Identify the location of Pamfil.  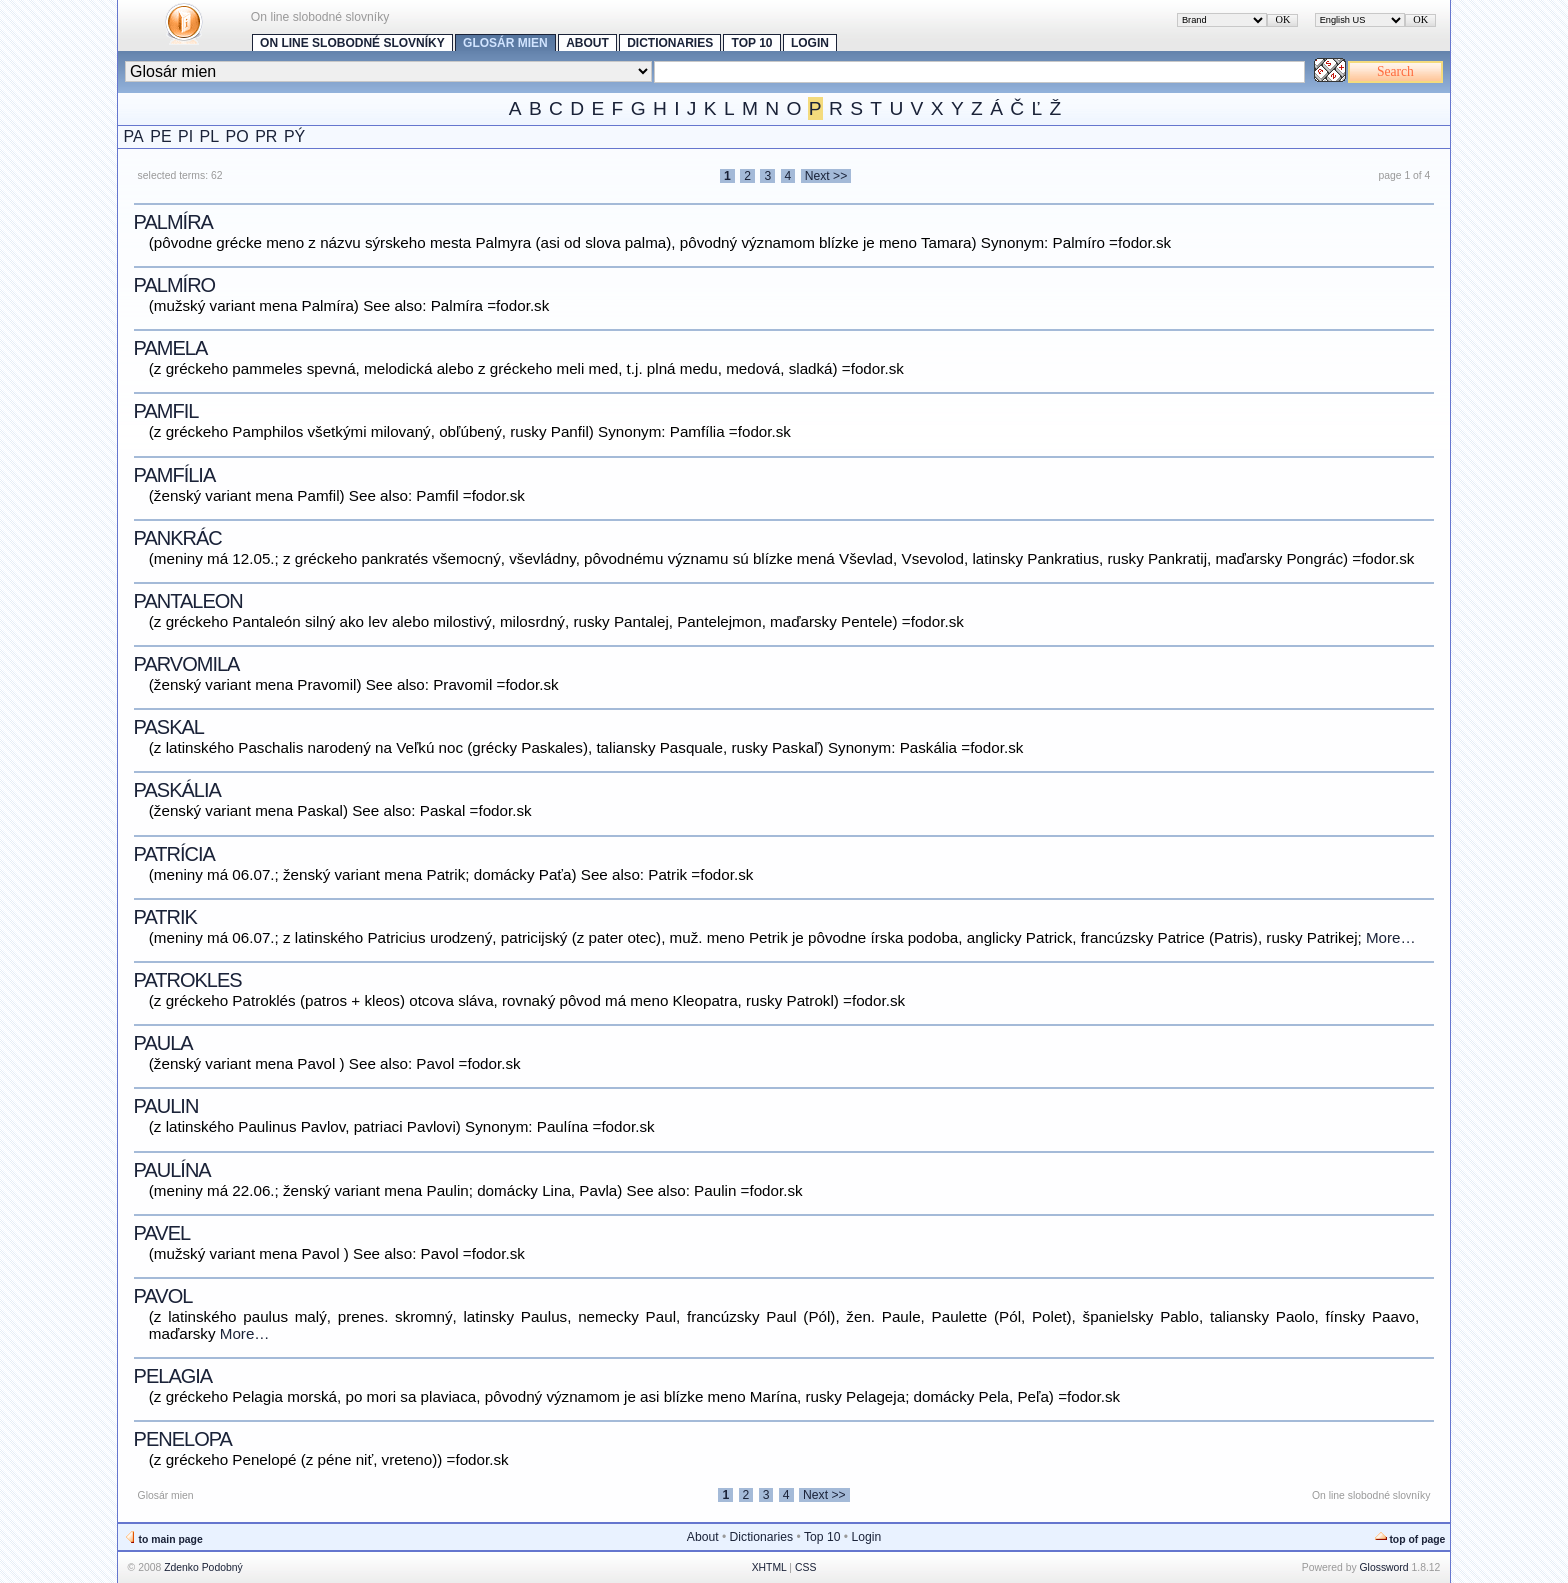
(166, 411).